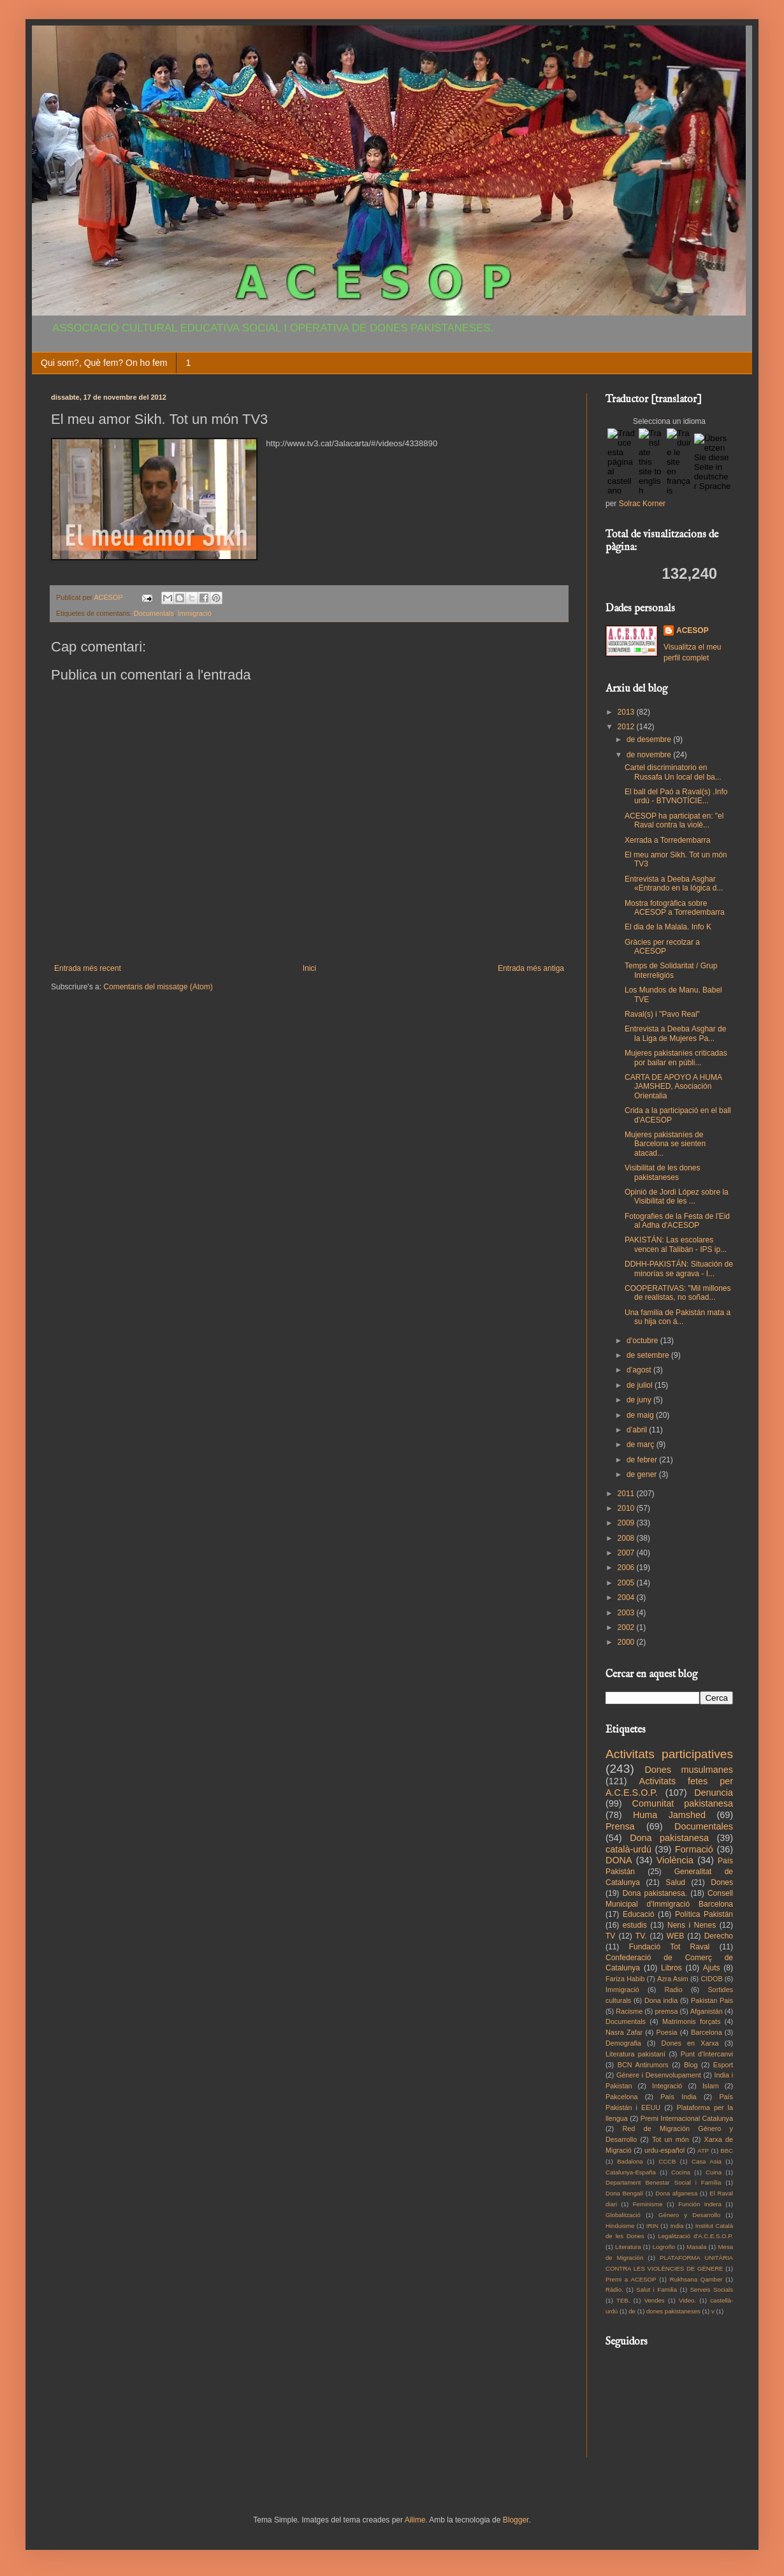  What do you see at coordinates (669, 1815) in the screenshot?
I see `Huma Jamshed` at bounding box center [669, 1815].